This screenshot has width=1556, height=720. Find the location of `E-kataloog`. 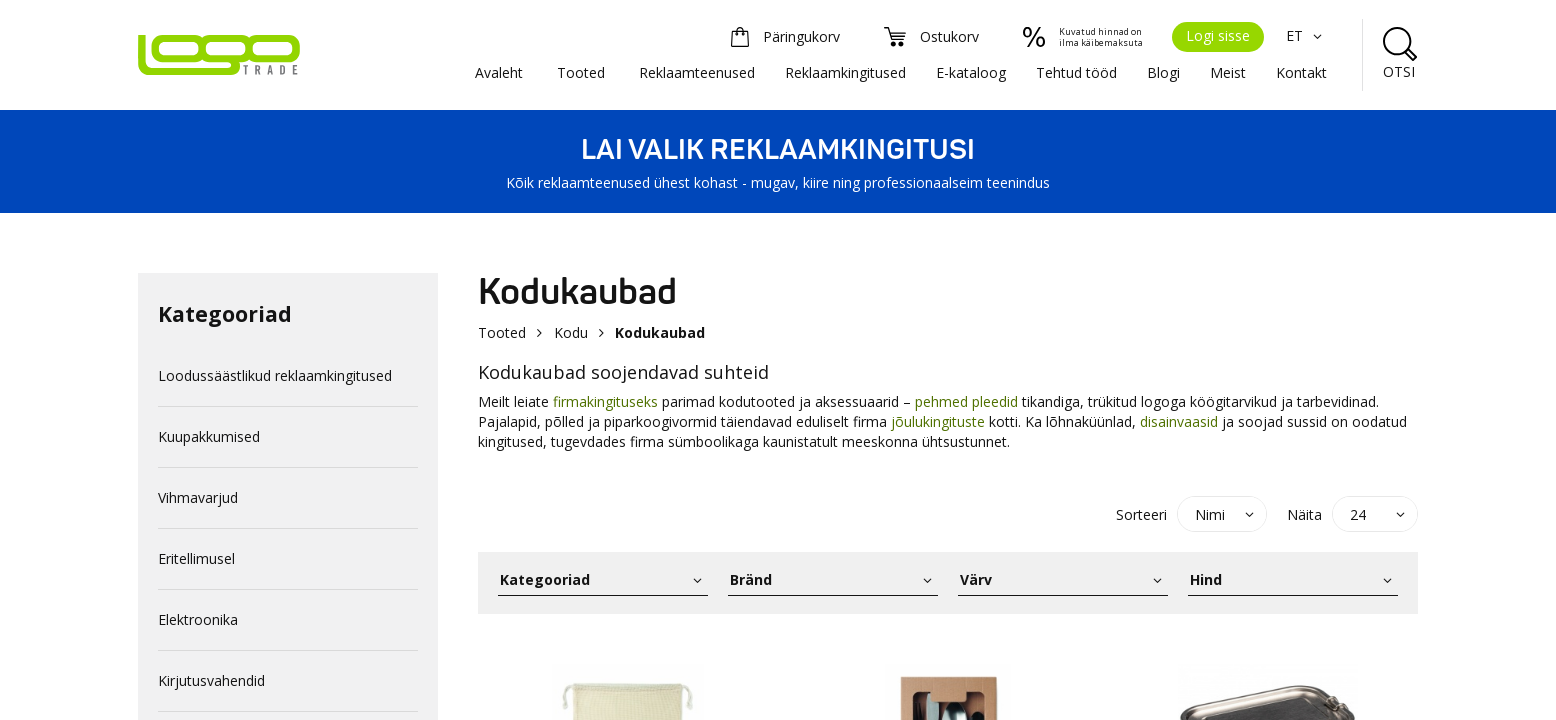

E-kataloog is located at coordinates (971, 72).